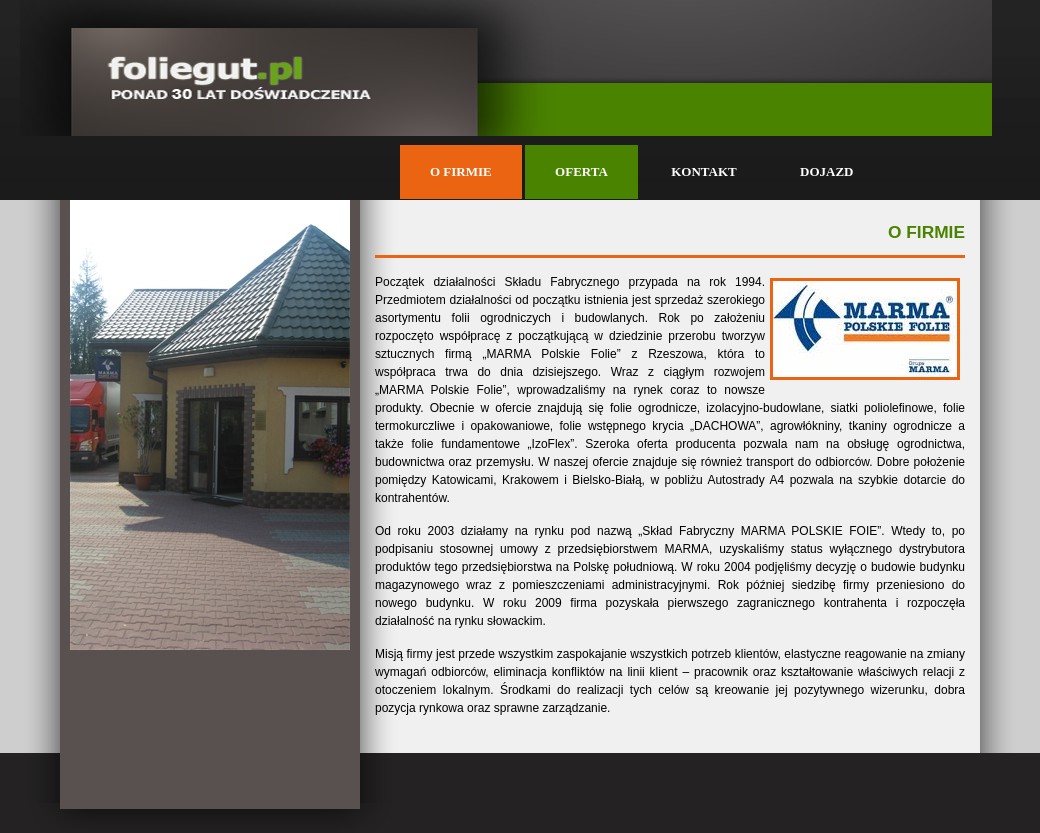  I want to click on DOJAZD, so click(826, 171).